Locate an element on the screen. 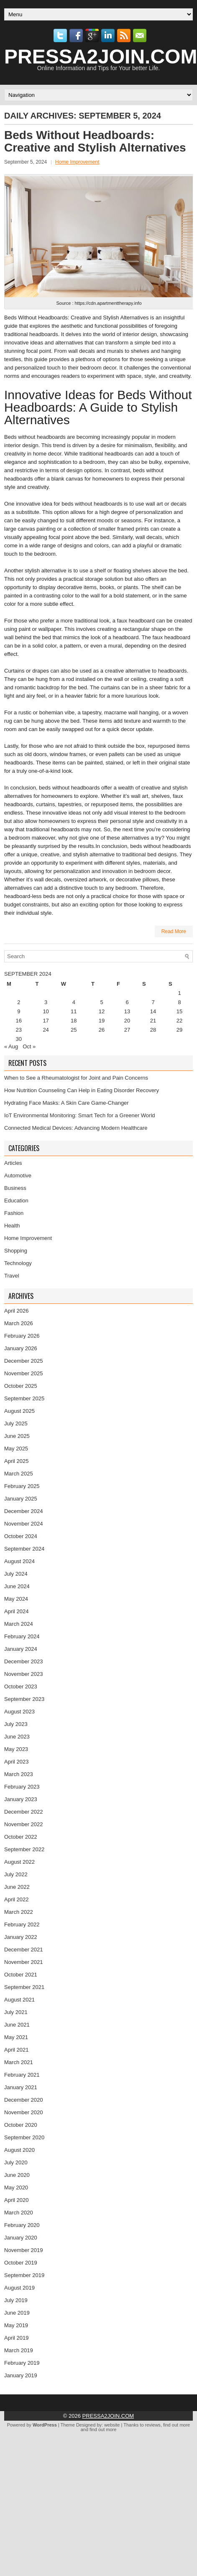 The image size is (197, 2576). Business is located at coordinates (15, 1188).